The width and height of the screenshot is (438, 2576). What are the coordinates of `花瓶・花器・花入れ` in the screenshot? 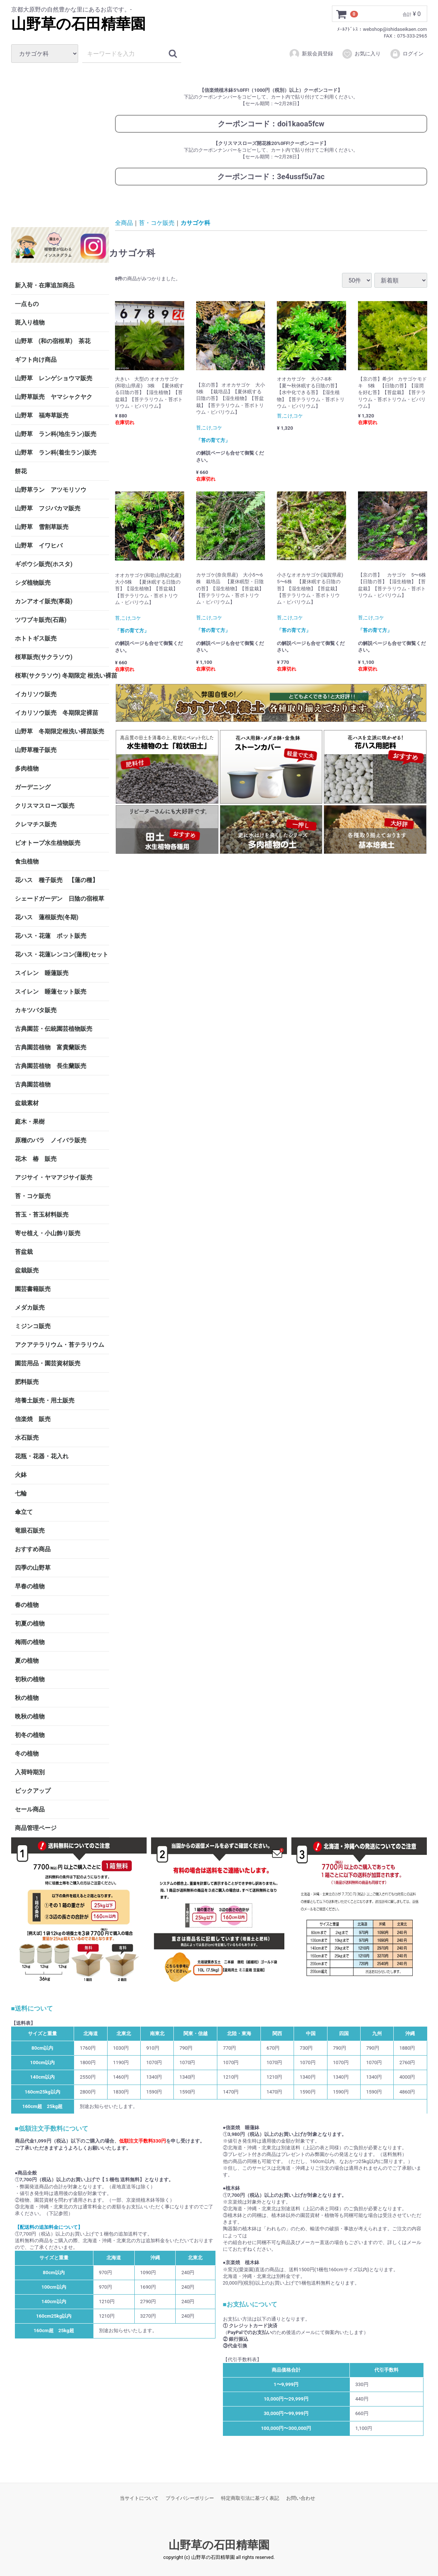 It's located at (41, 1456).